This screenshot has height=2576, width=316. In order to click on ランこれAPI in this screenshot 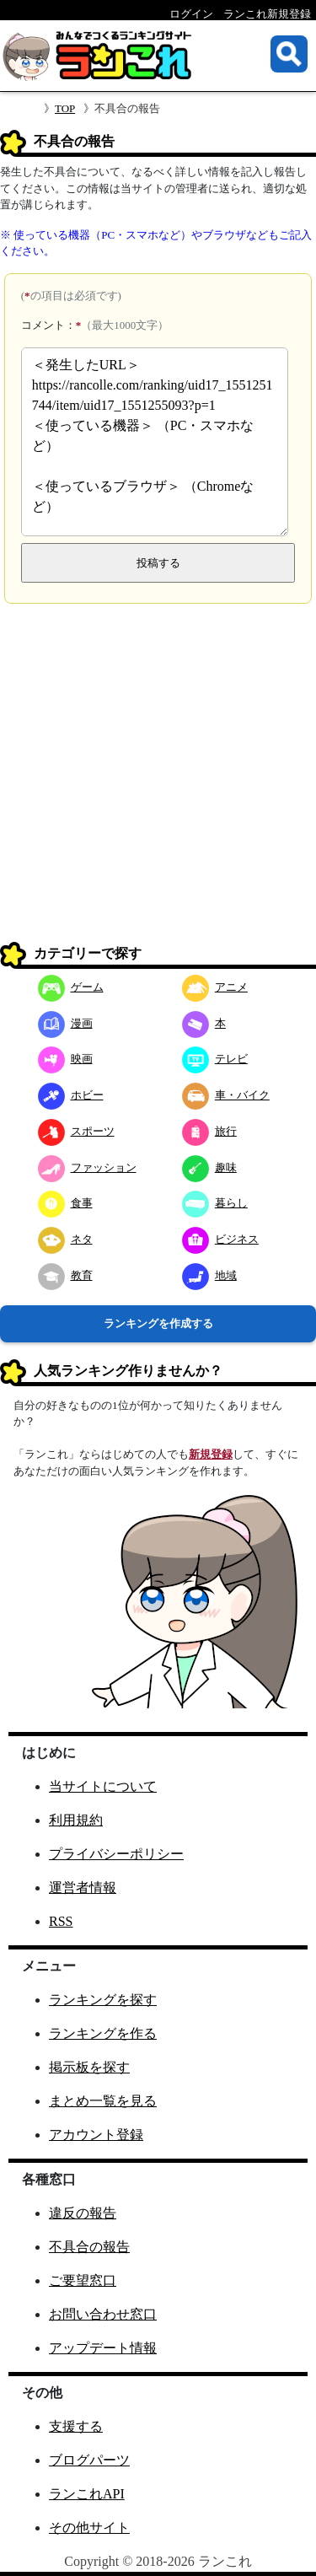, I will do `click(87, 2494)`.